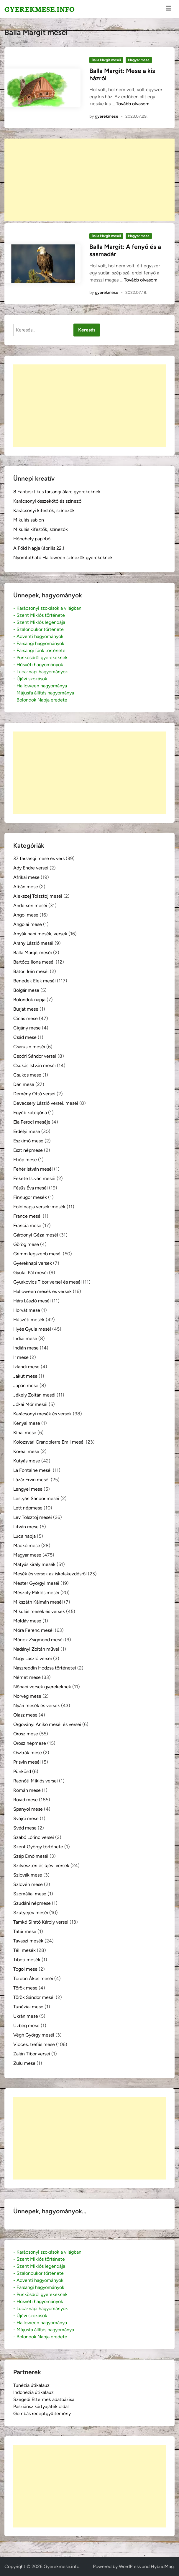 The width and height of the screenshot is (179, 2576). I want to click on Arany László meséi, so click(33, 943).